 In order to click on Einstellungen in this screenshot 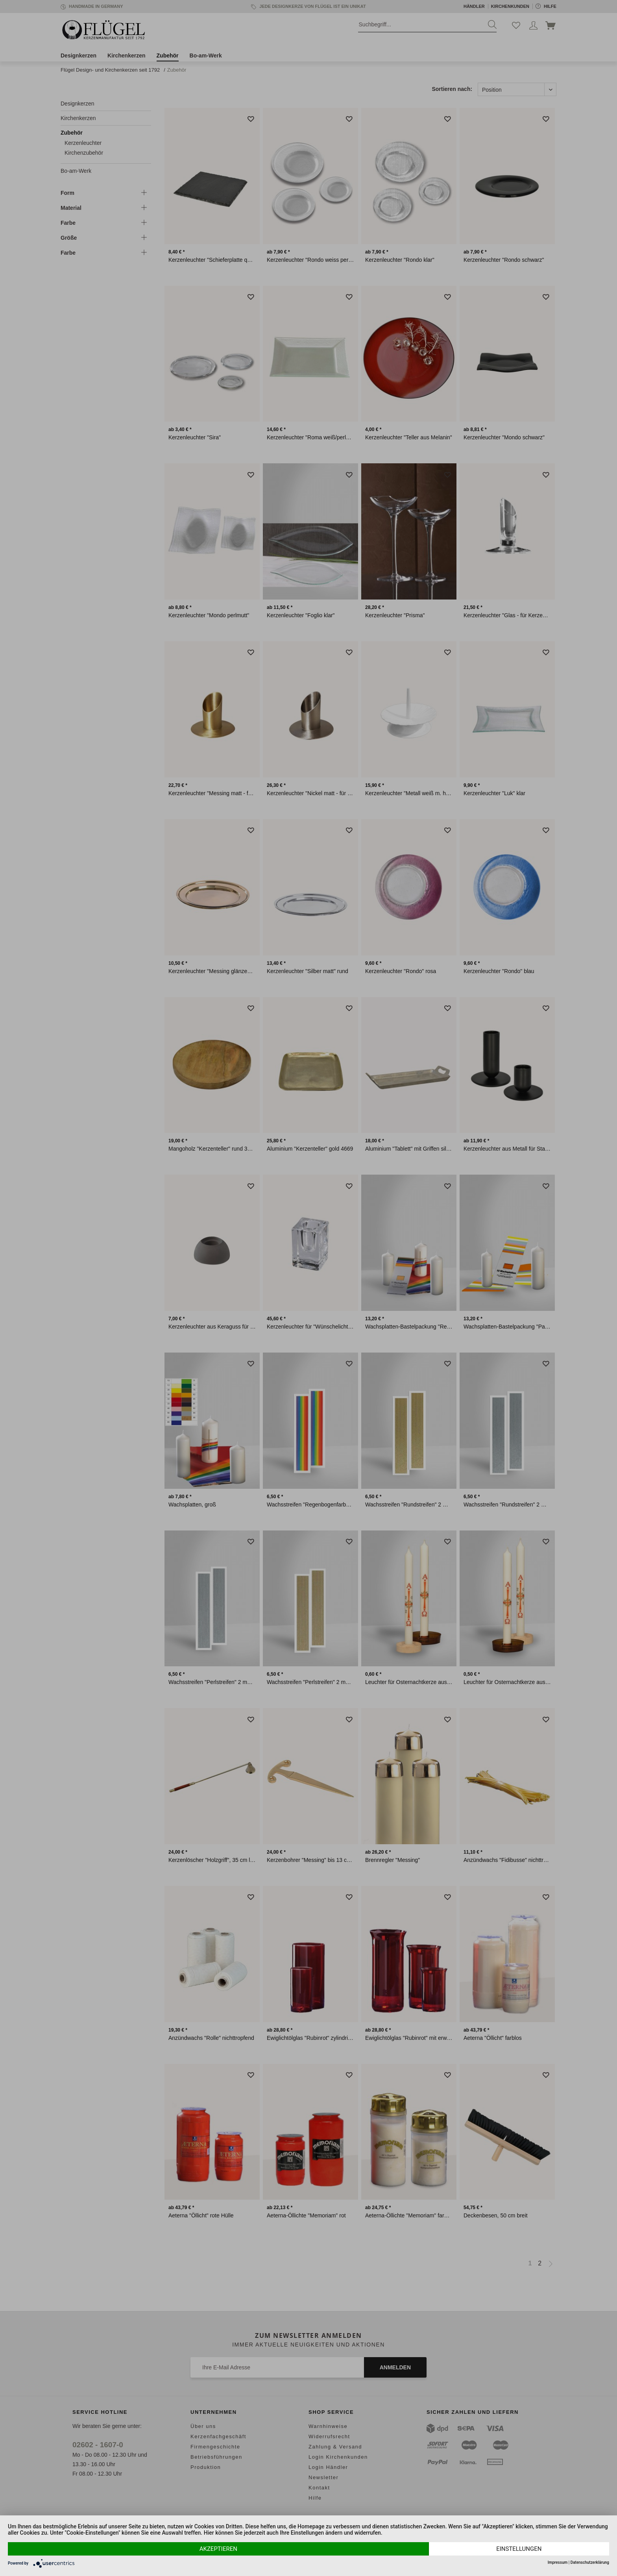, I will do `click(518, 2548)`.